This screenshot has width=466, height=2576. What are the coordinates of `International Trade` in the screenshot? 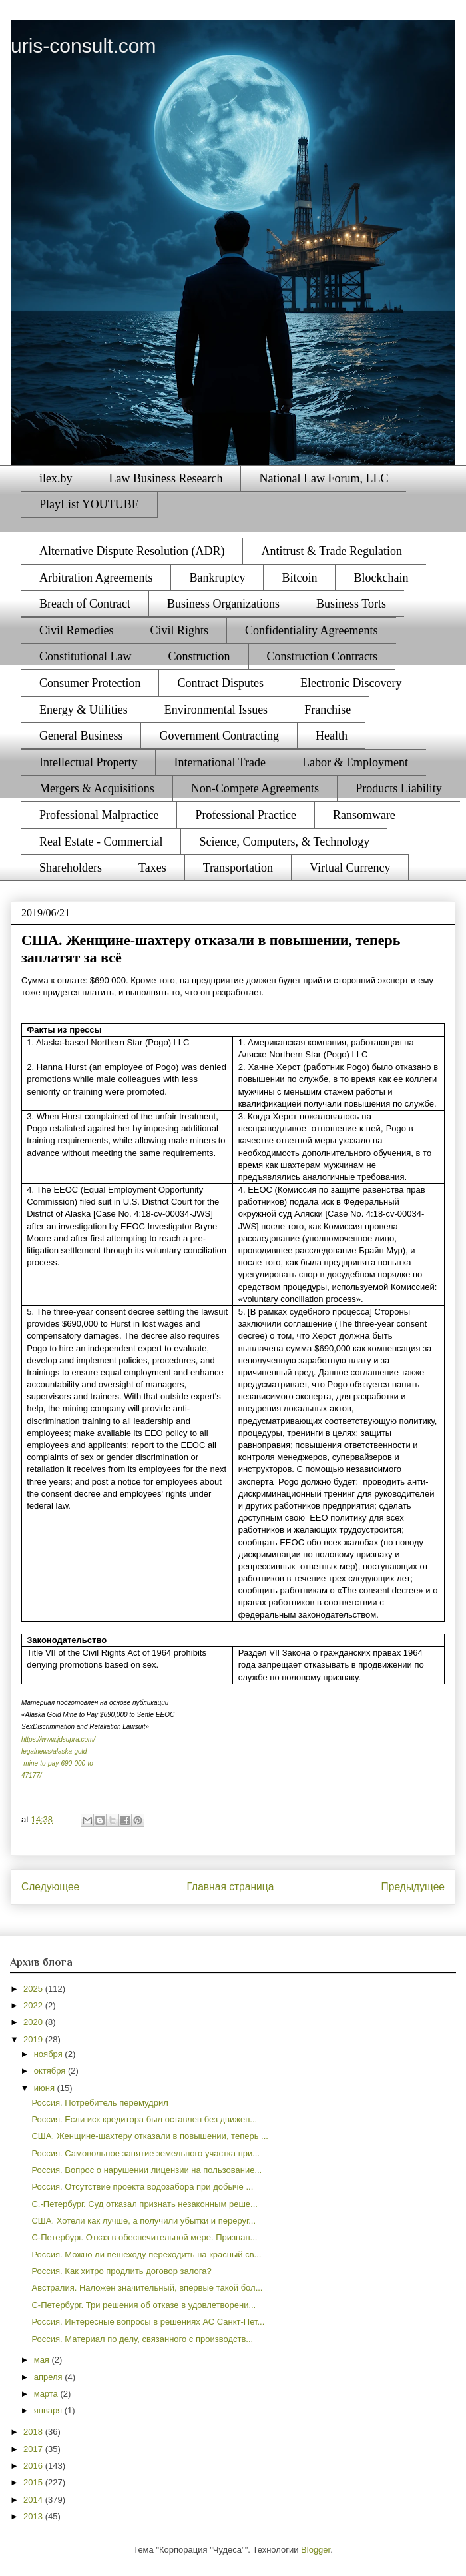 It's located at (219, 762).